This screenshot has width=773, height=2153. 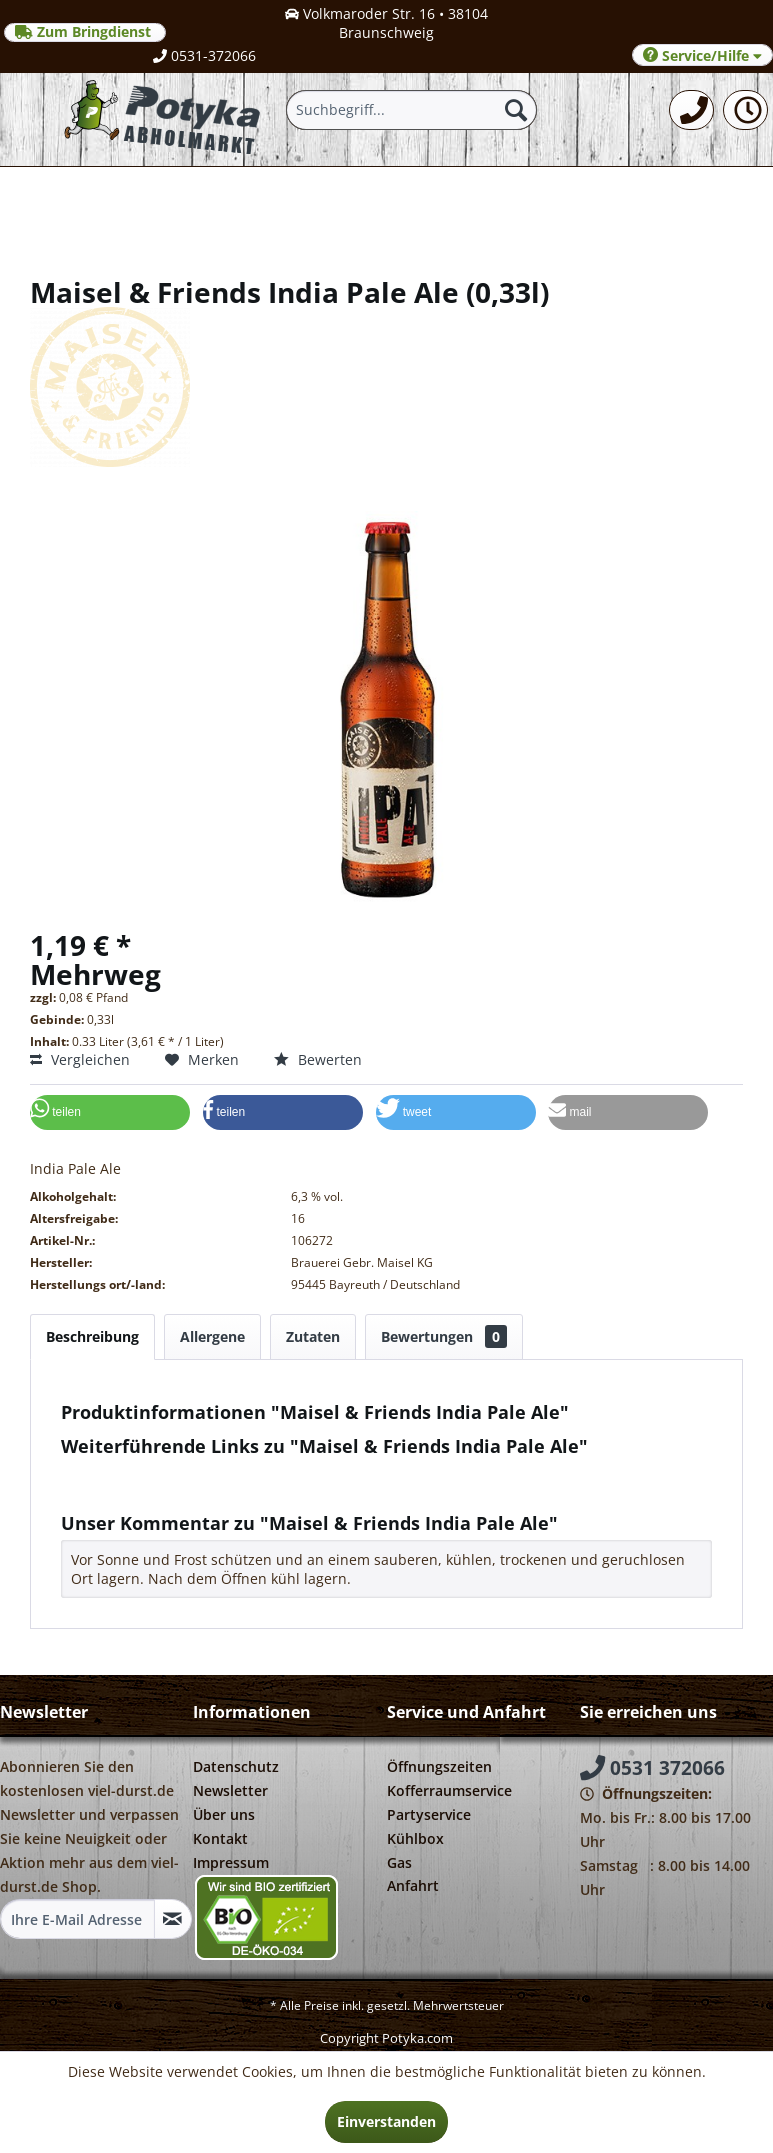 I want to click on Öffnungszeiten, so click(x=439, y=1766).